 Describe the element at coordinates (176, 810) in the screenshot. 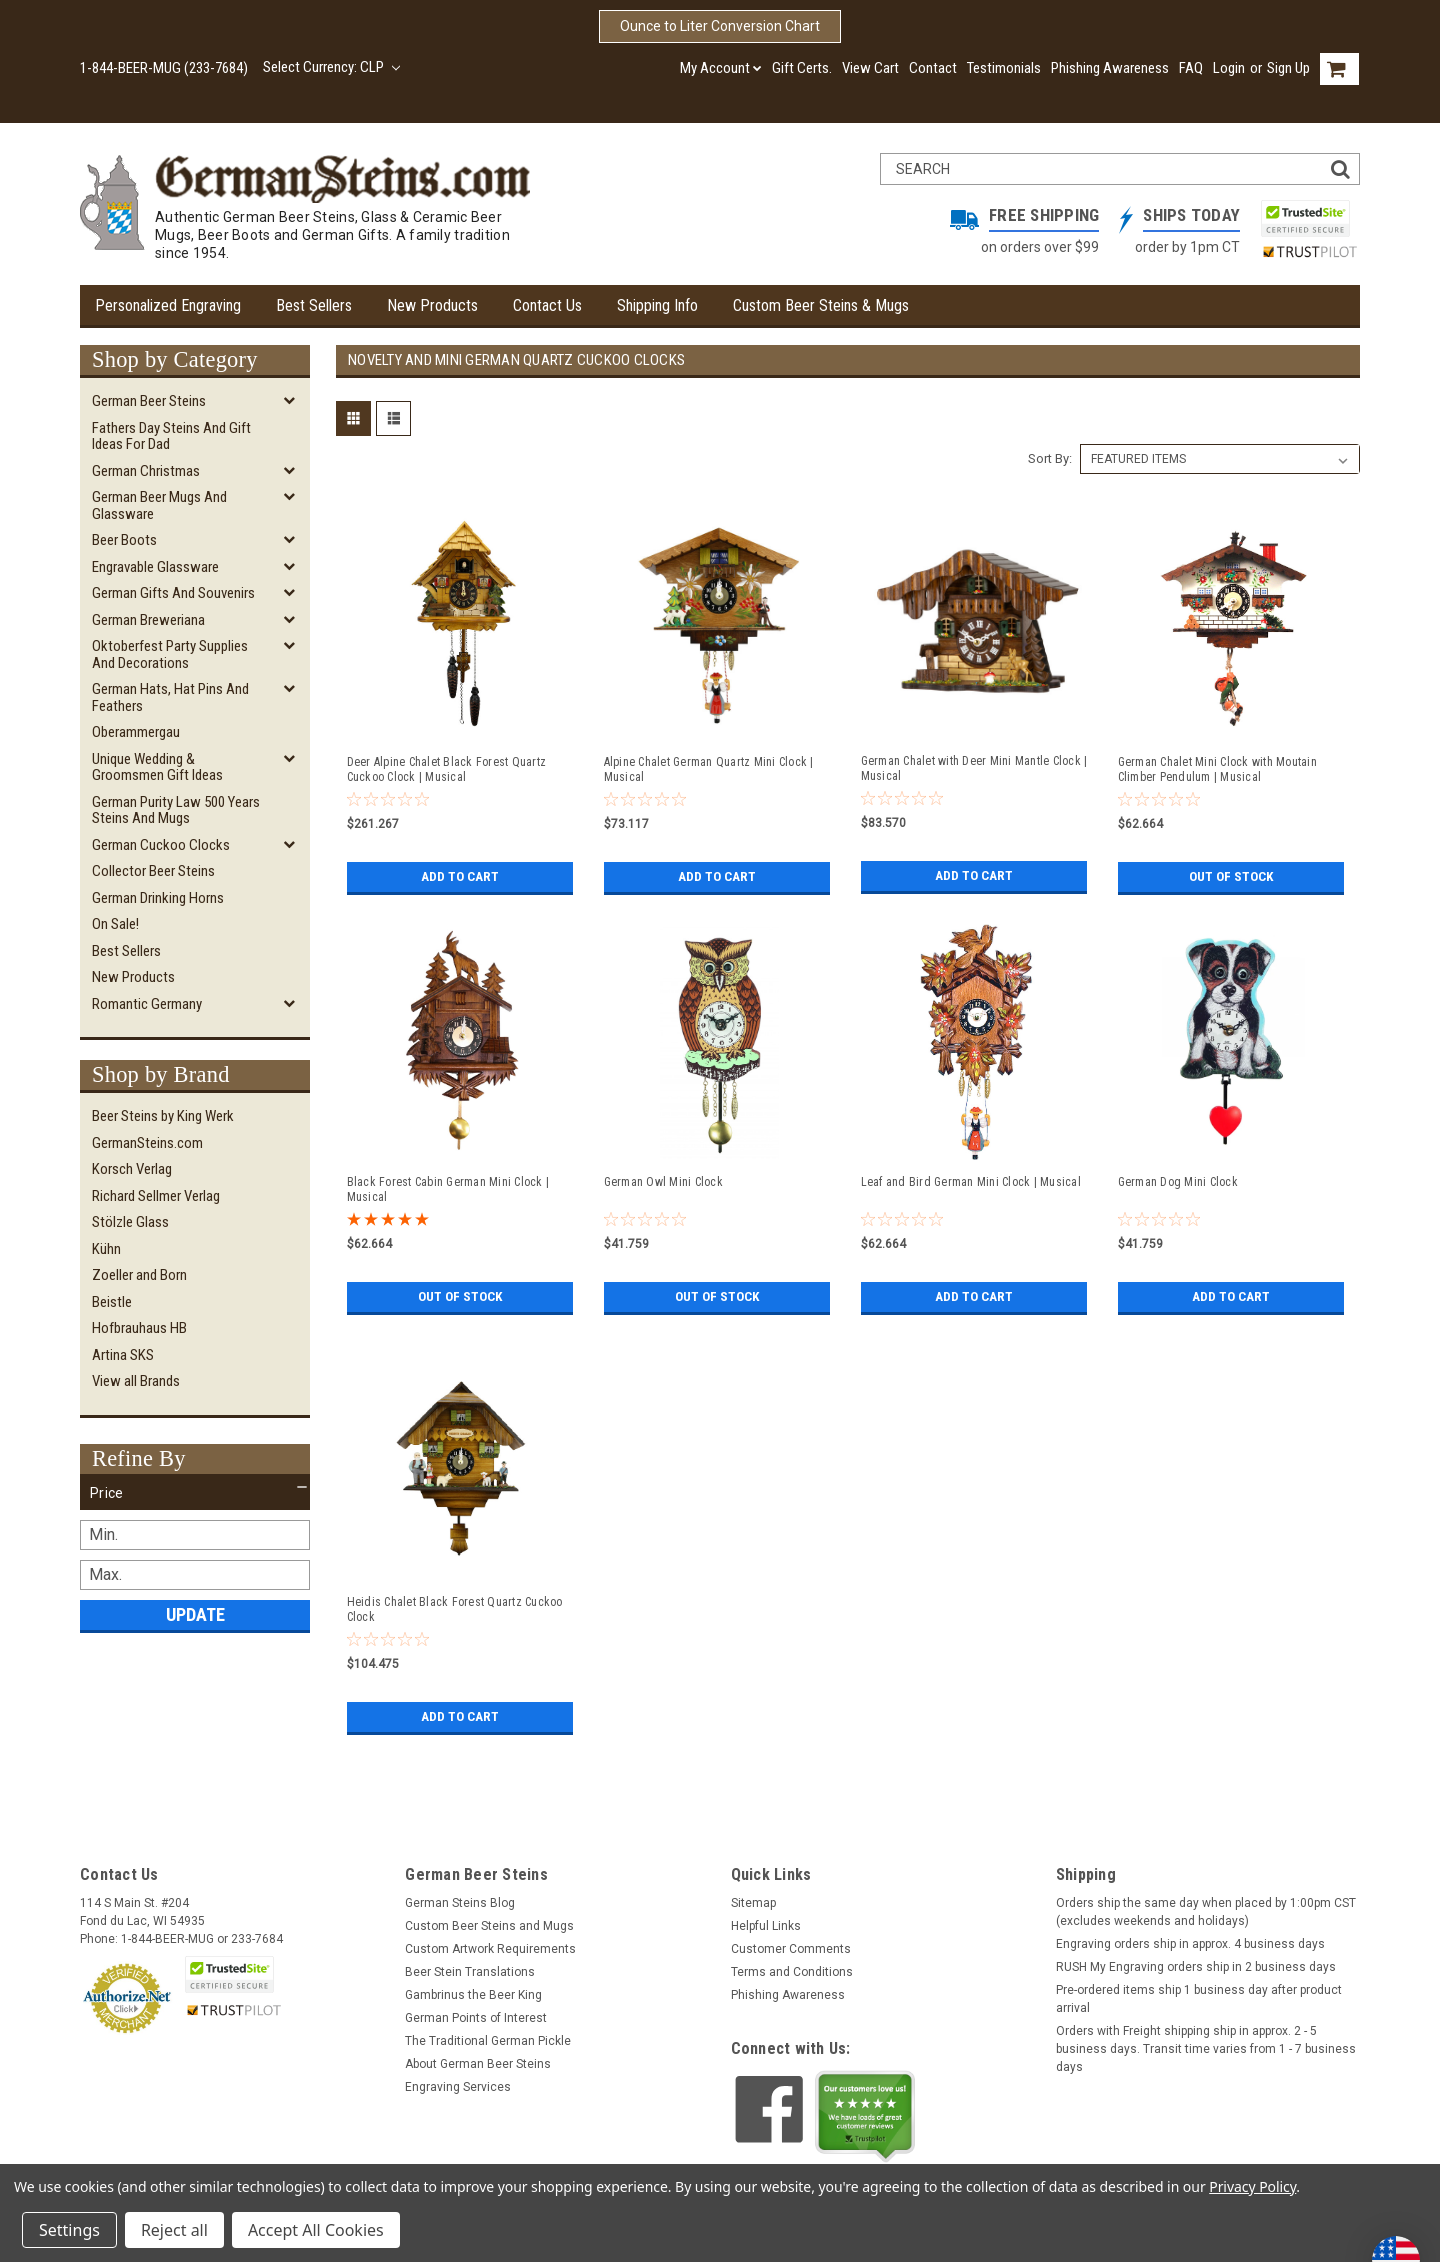

I see `German Purity Law 500 Years Steins and Mugs` at that location.